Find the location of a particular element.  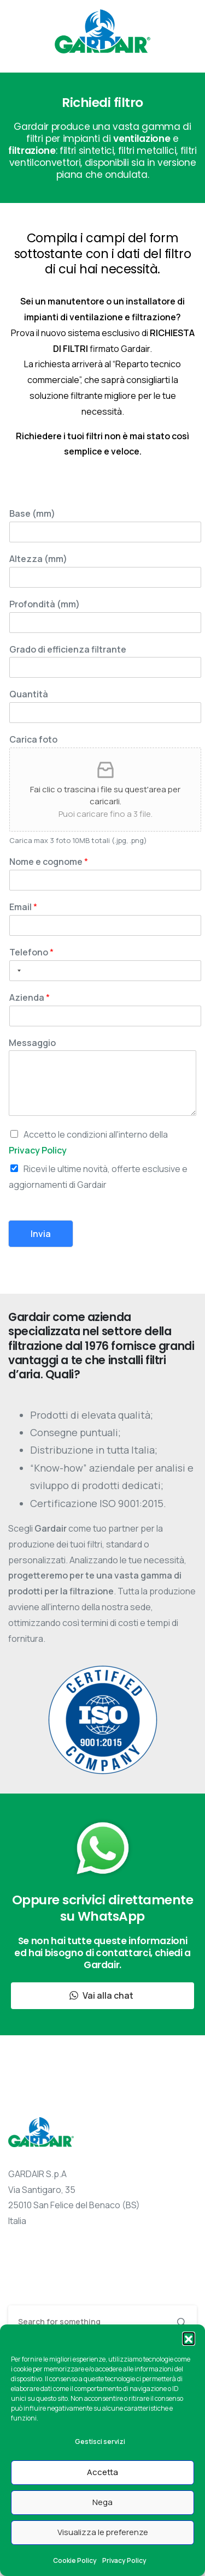

[Telefono] is located at coordinates (105, 970).